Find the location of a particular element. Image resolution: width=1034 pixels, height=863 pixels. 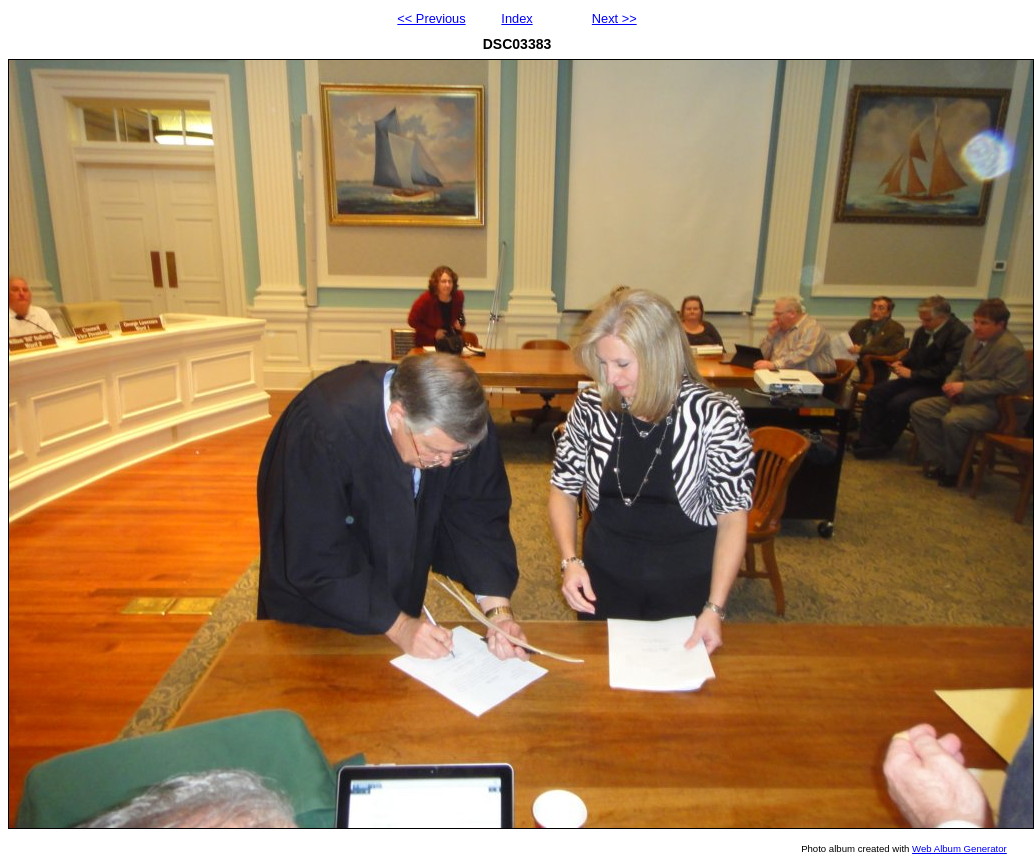

Web Album Generator is located at coordinates (959, 848).